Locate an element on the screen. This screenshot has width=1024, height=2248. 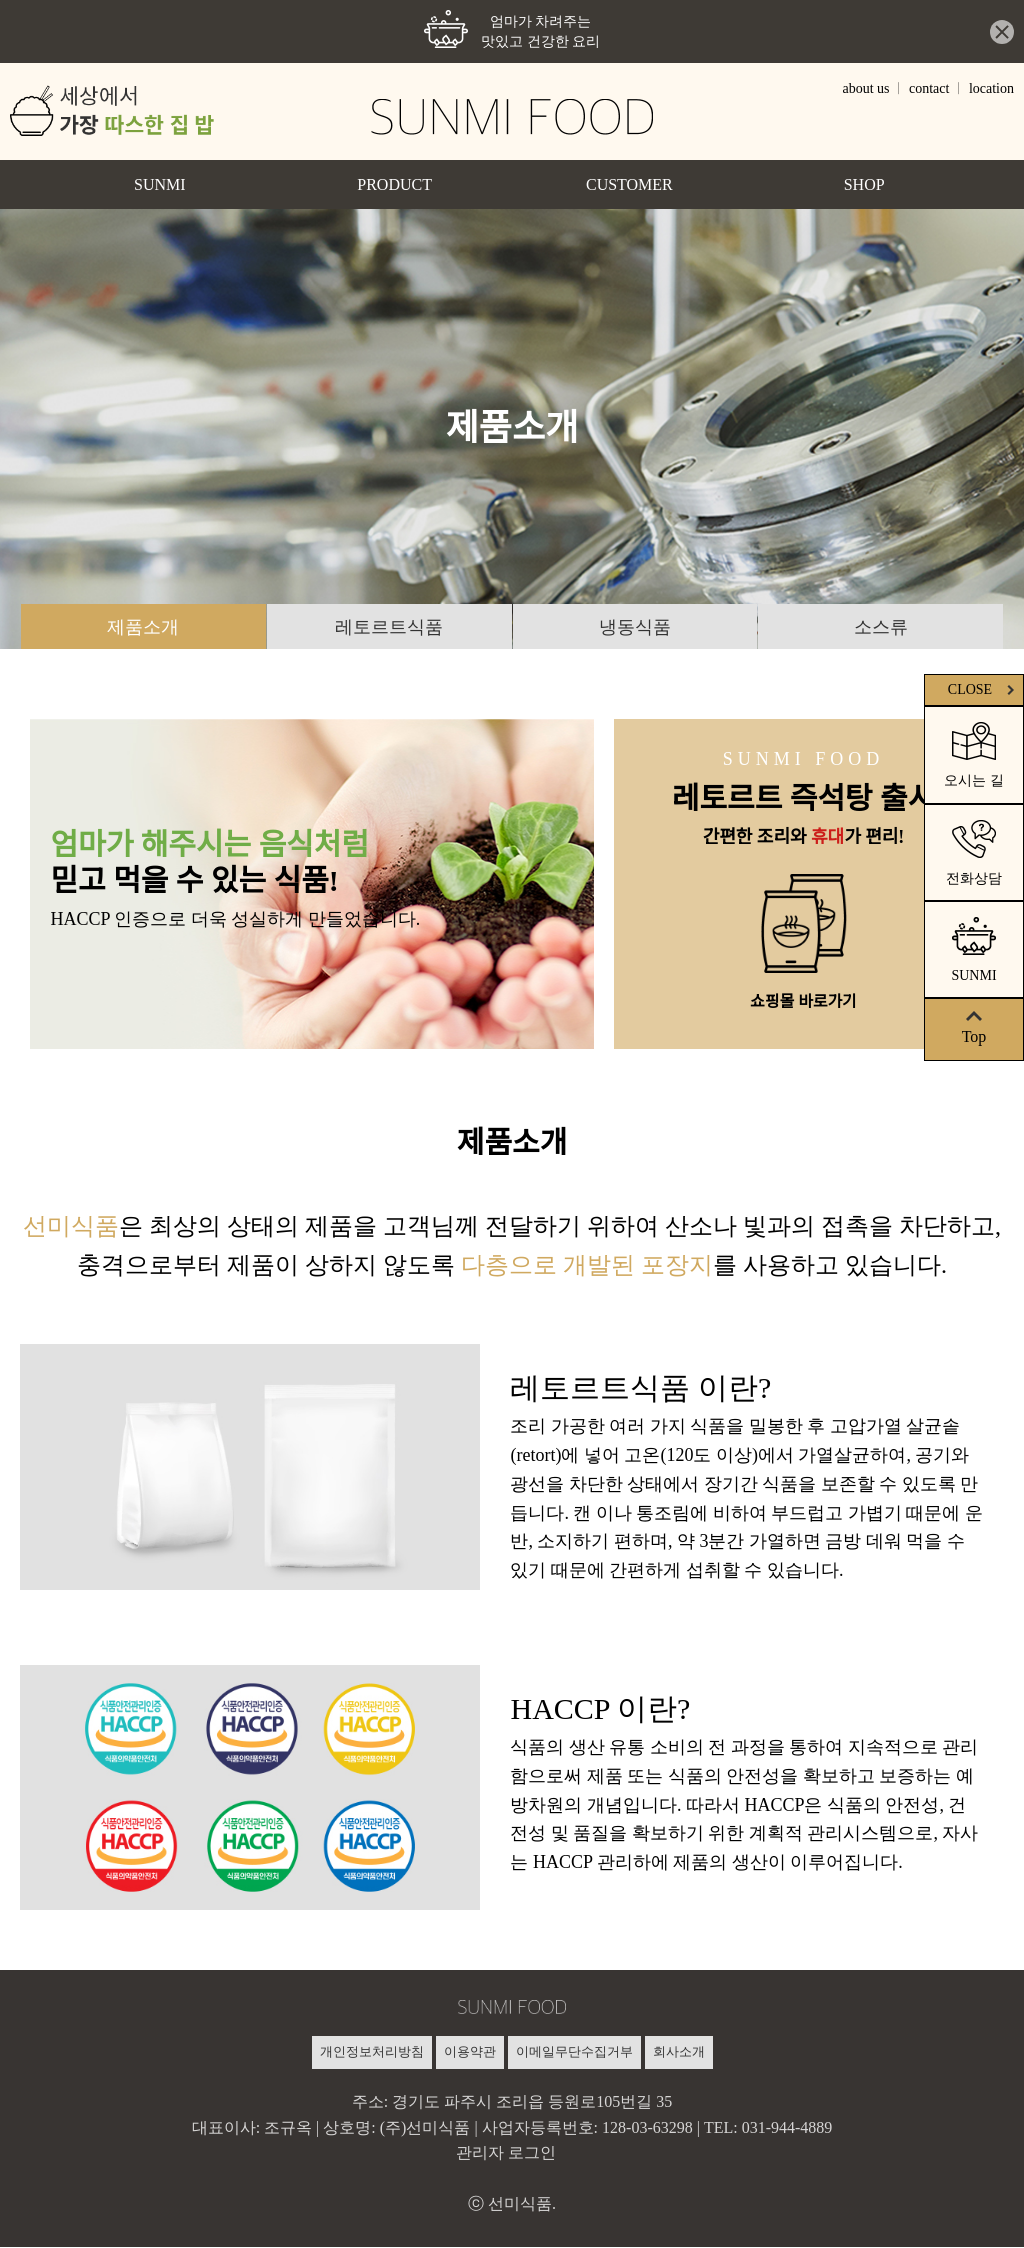
CLOSE is located at coordinates (983, 689).